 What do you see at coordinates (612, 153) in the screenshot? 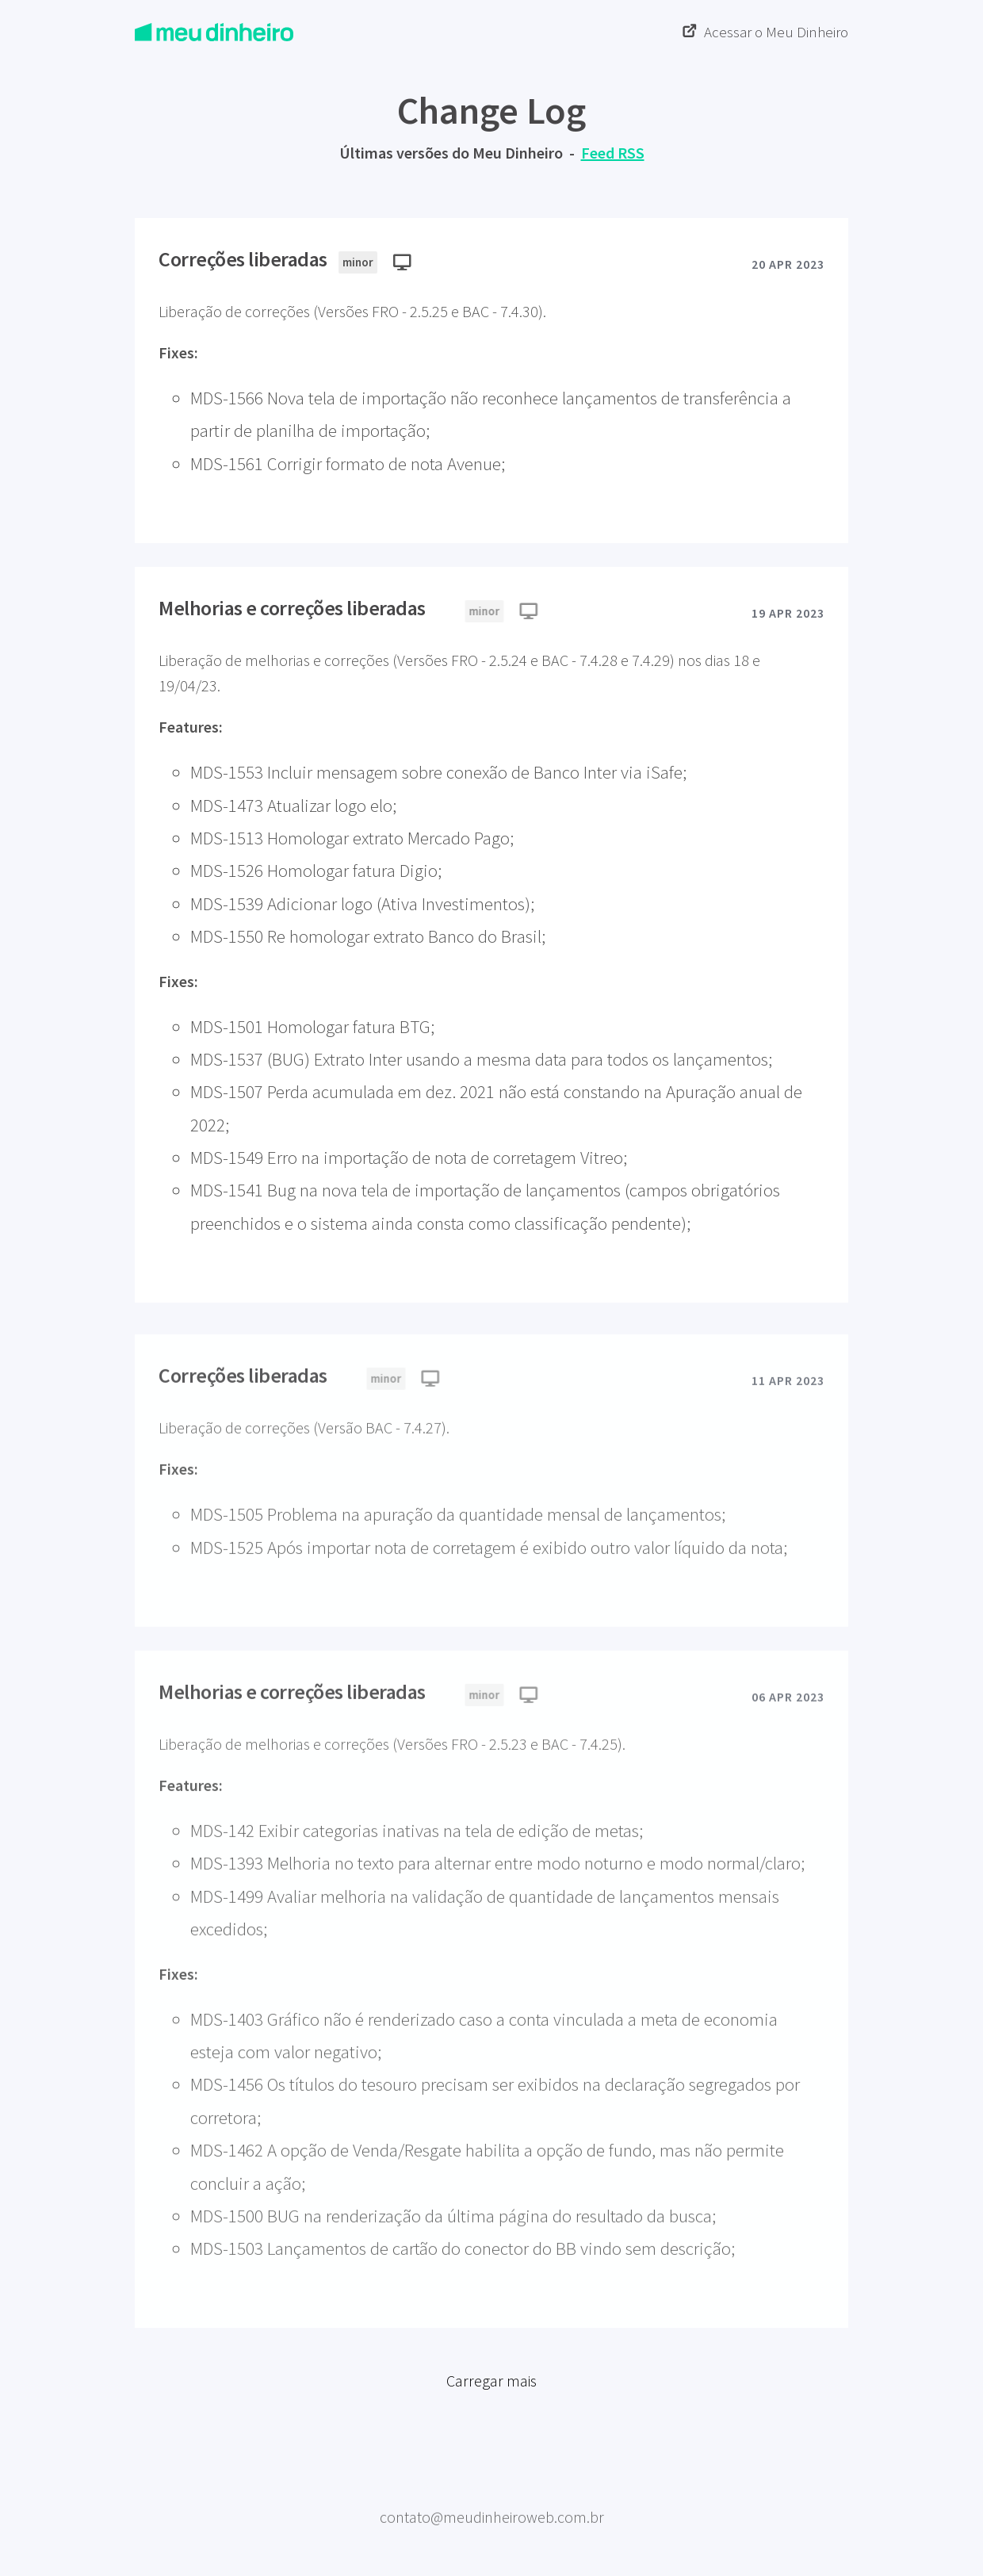
I see `Feed RSS` at bounding box center [612, 153].